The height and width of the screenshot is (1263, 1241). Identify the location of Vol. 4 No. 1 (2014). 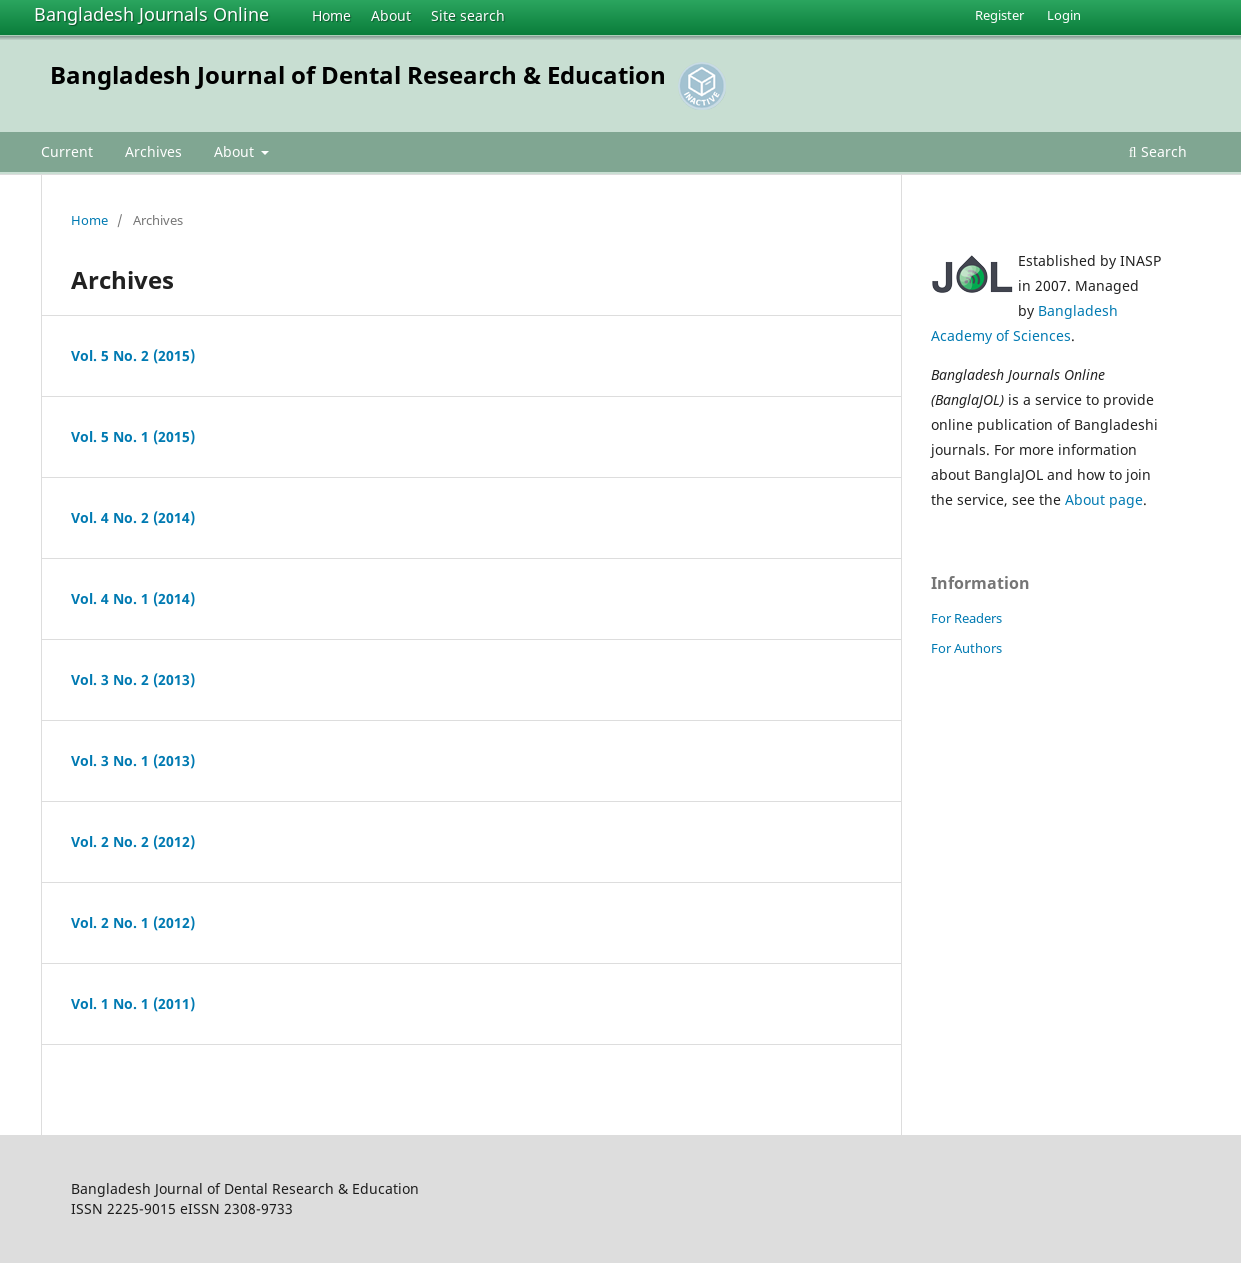
(133, 598).